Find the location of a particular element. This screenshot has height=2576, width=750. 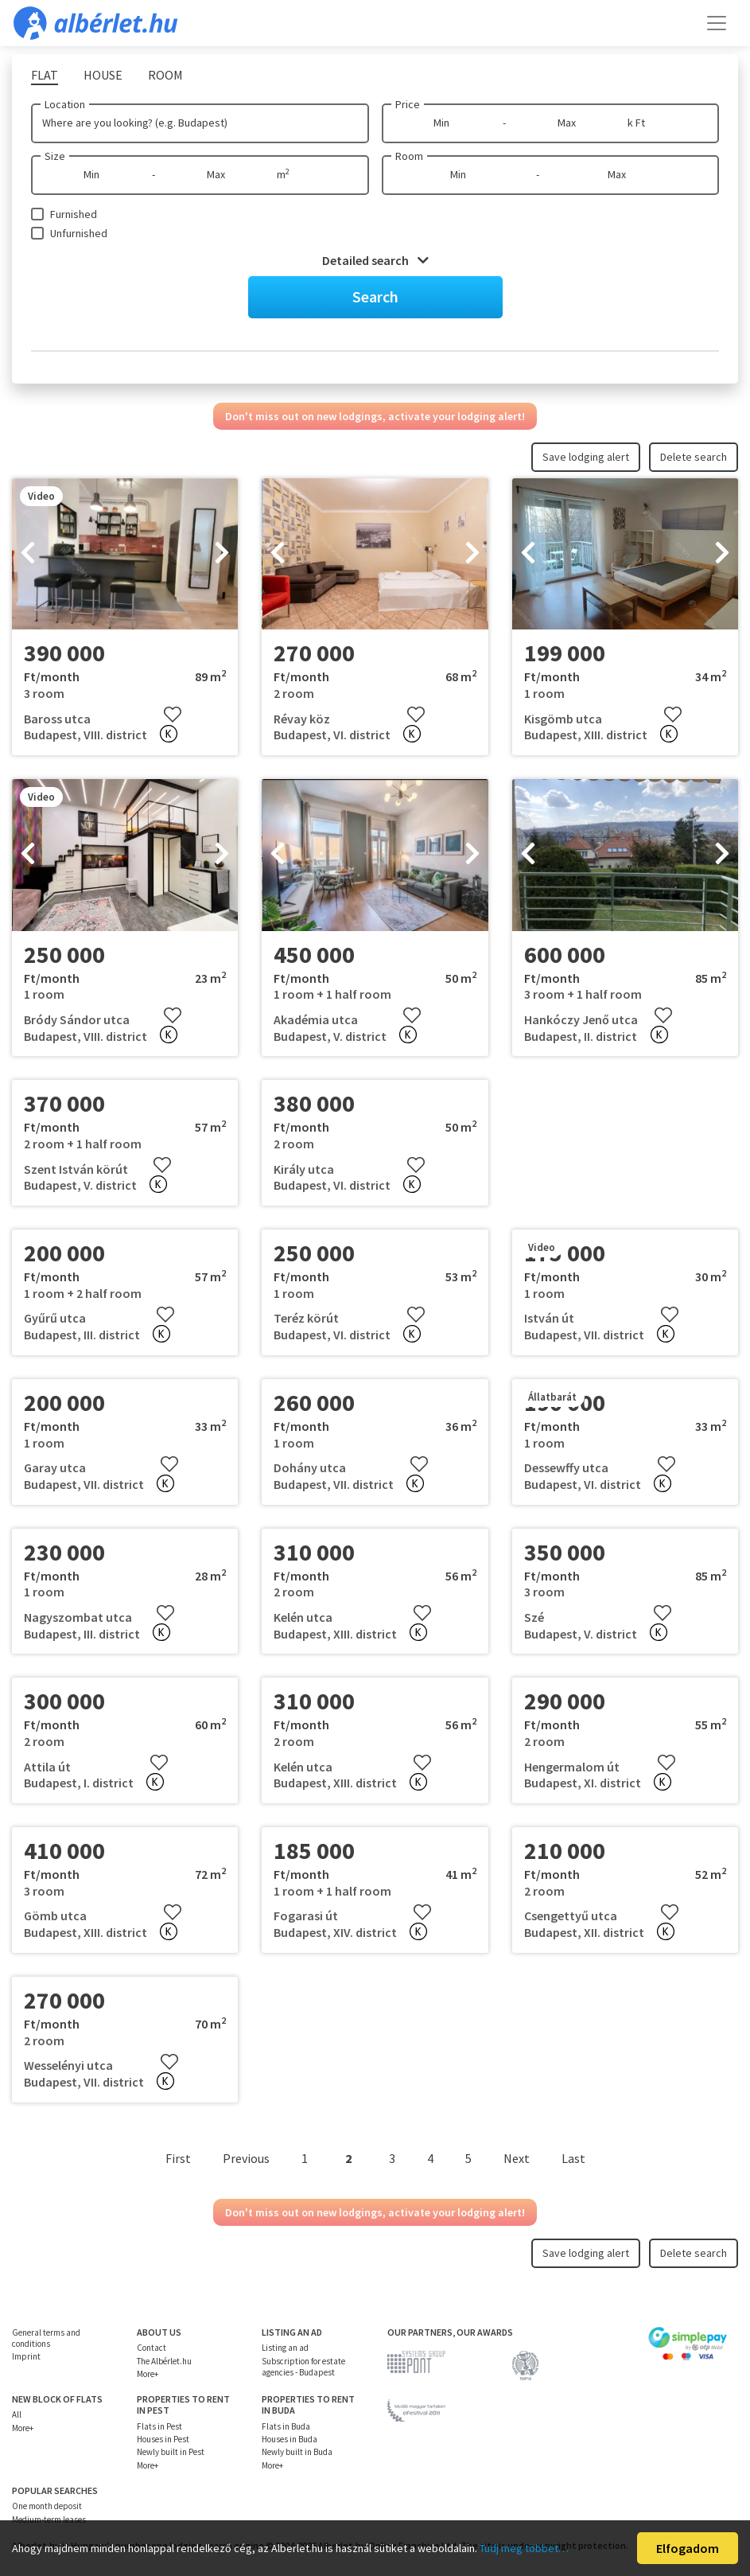

Don't miss out on new lodgings, activate your lodging alert! is located at coordinates (375, 416).